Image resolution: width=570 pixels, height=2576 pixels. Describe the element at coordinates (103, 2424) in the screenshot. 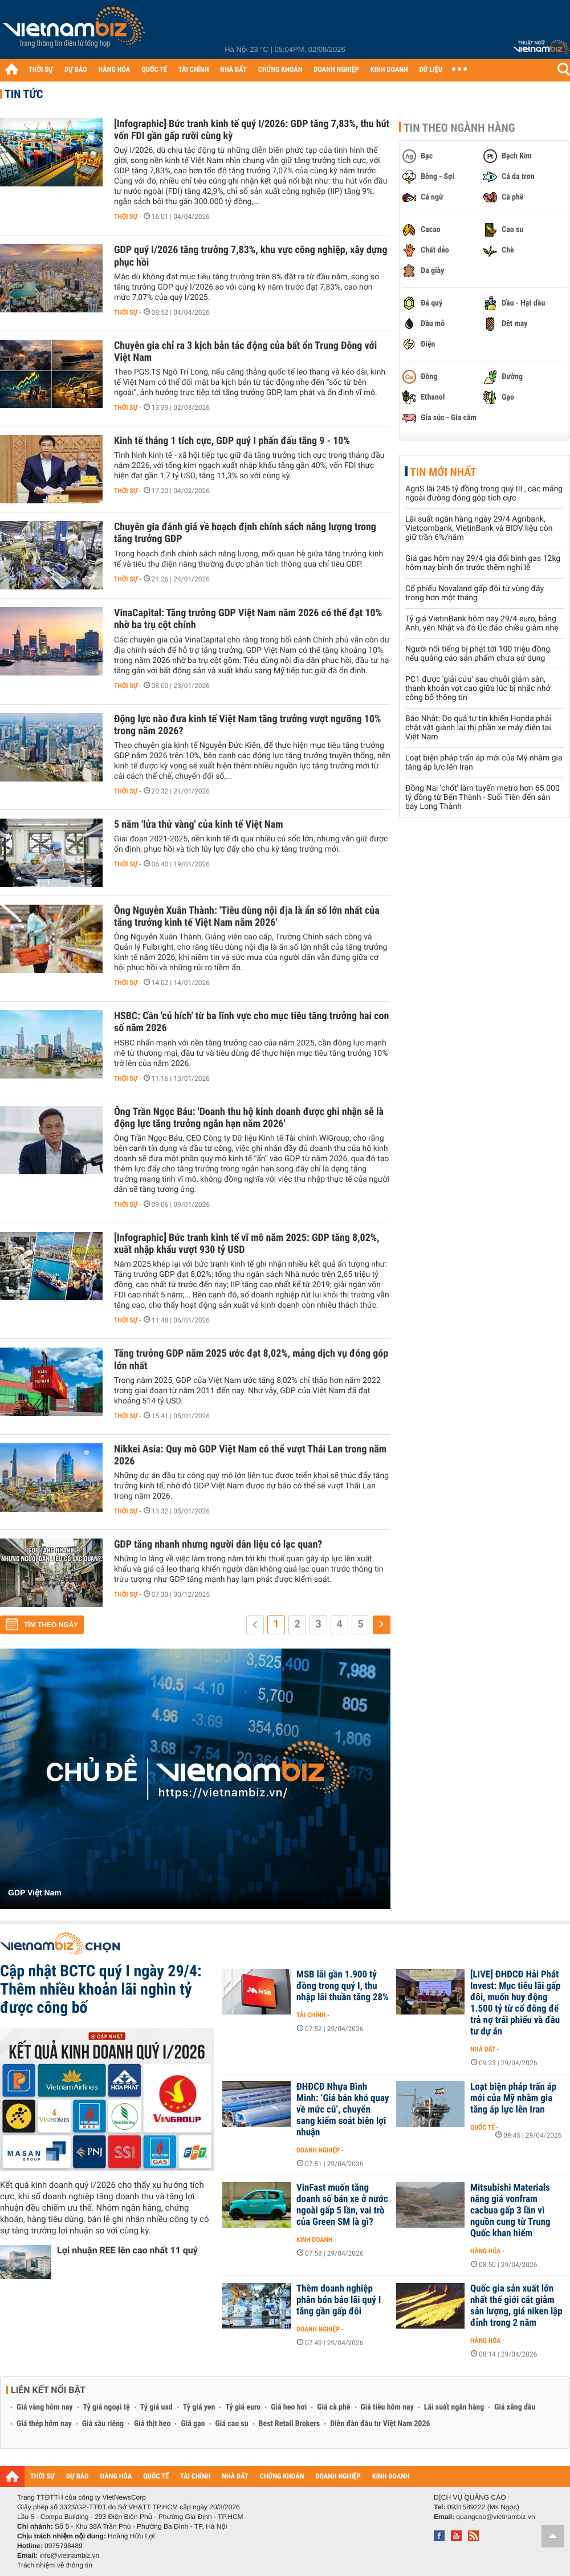

I see `Giá sầu riêng` at that location.